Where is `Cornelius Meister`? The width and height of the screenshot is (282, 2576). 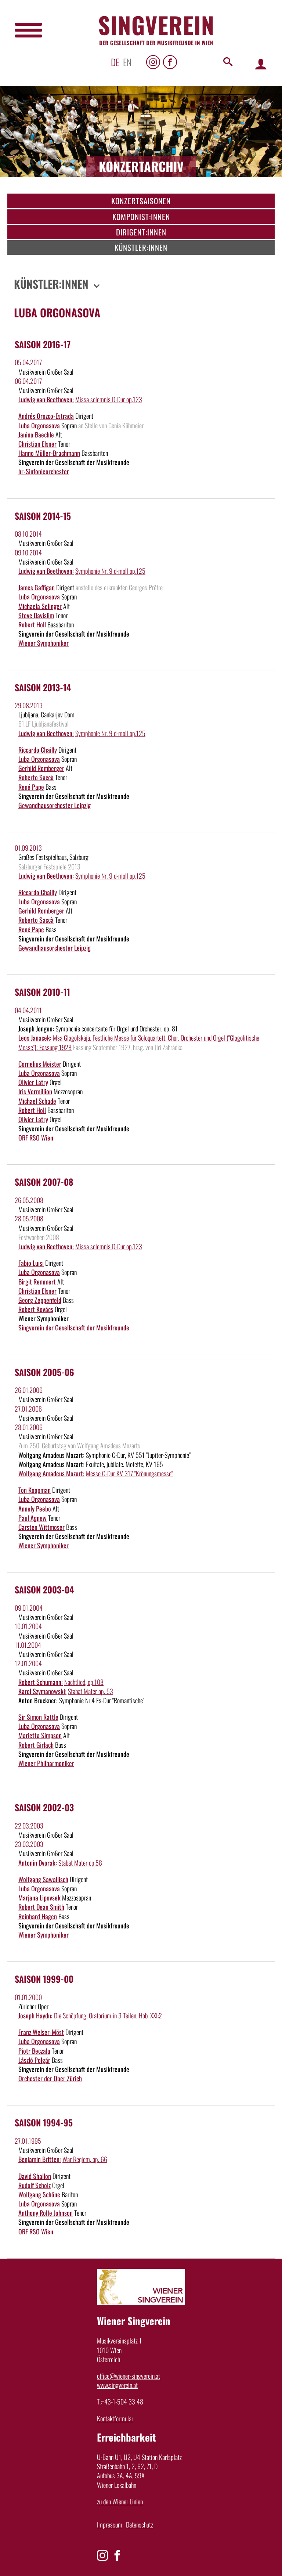 Cornelius Meister is located at coordinates (39, 1064).